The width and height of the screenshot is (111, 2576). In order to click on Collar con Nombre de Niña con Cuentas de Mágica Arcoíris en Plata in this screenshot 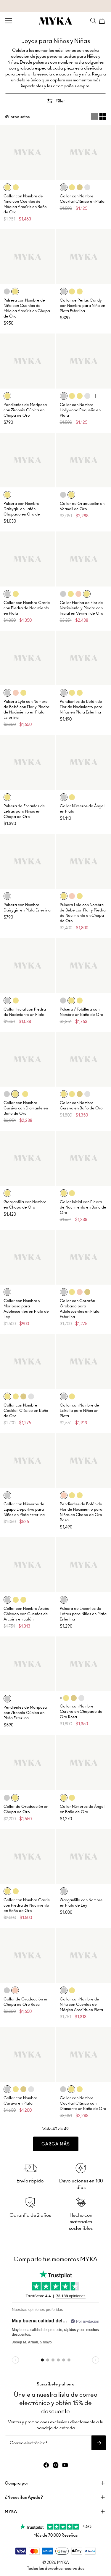, I will do `click(81, 2004)`.